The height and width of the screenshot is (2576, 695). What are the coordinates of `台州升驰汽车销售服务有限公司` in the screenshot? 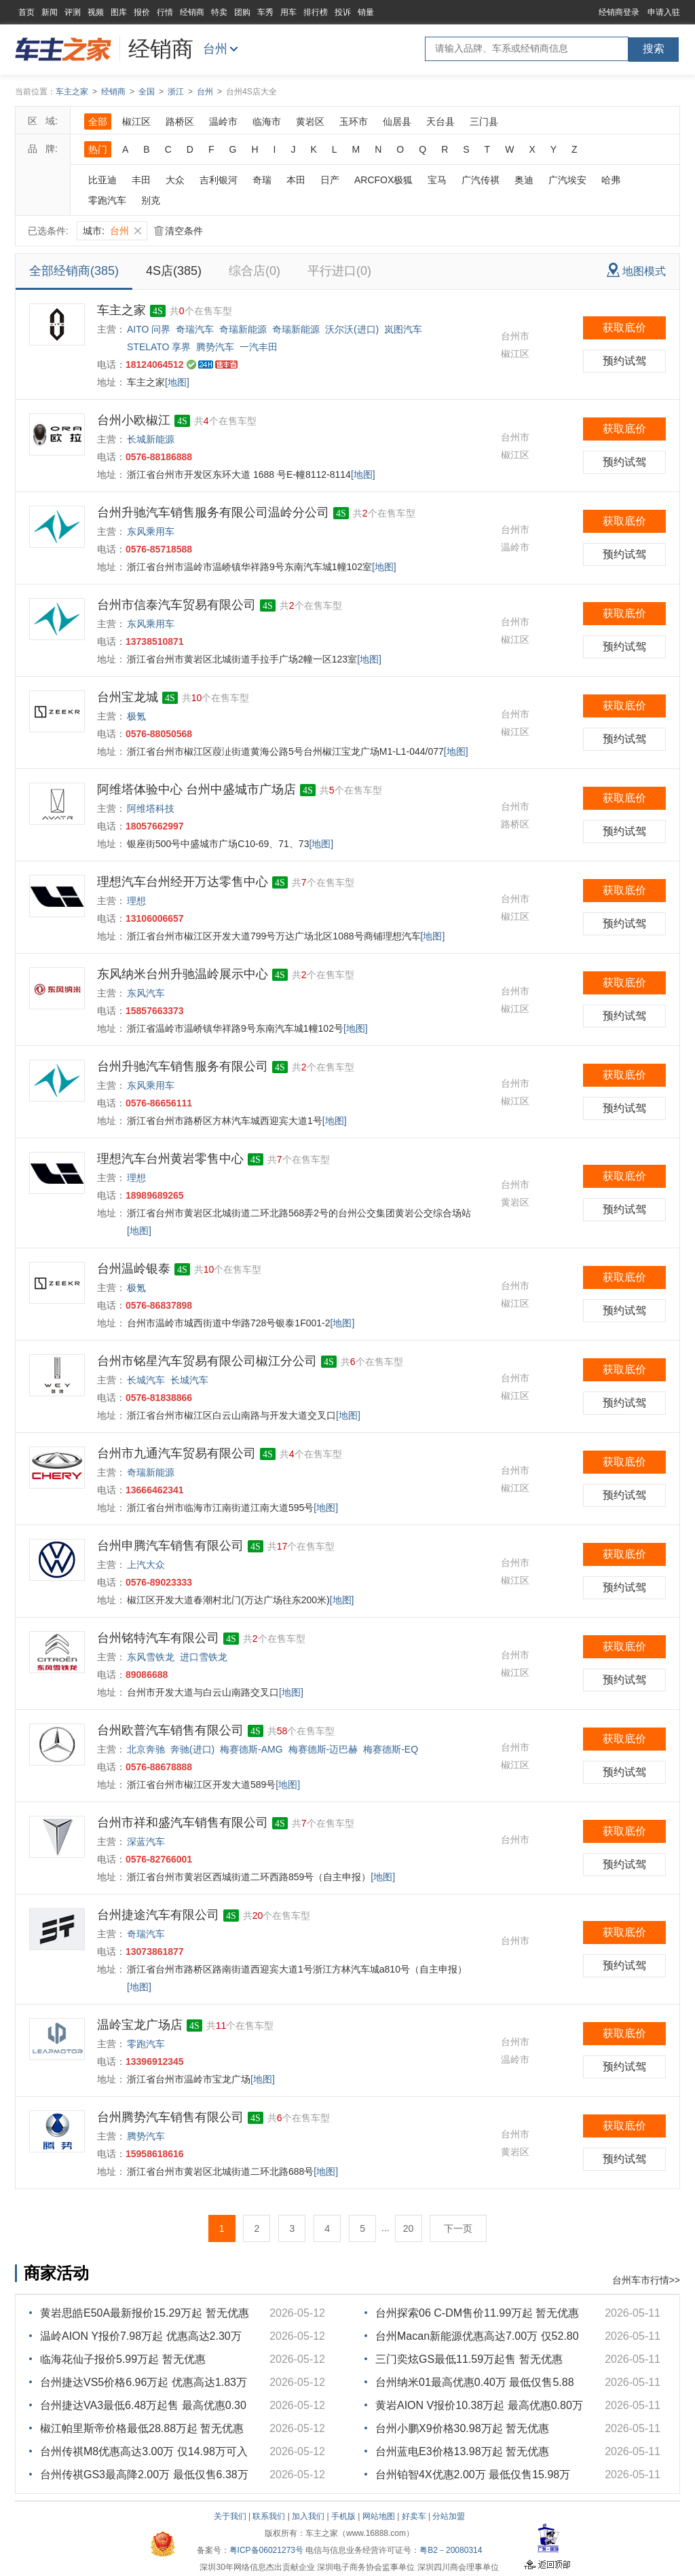 It's located at (182, 1066).